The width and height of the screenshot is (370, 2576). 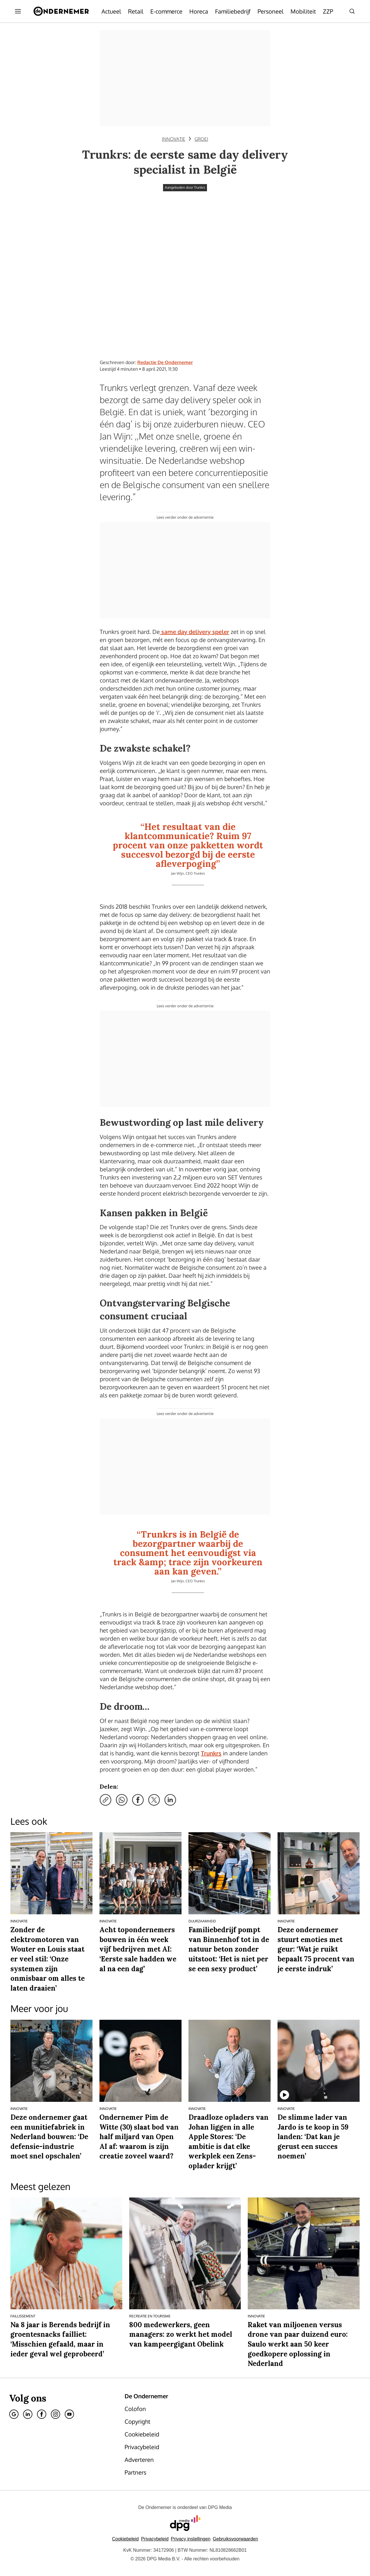 I want to click on [Instagram], so click(x=55, y=2414).